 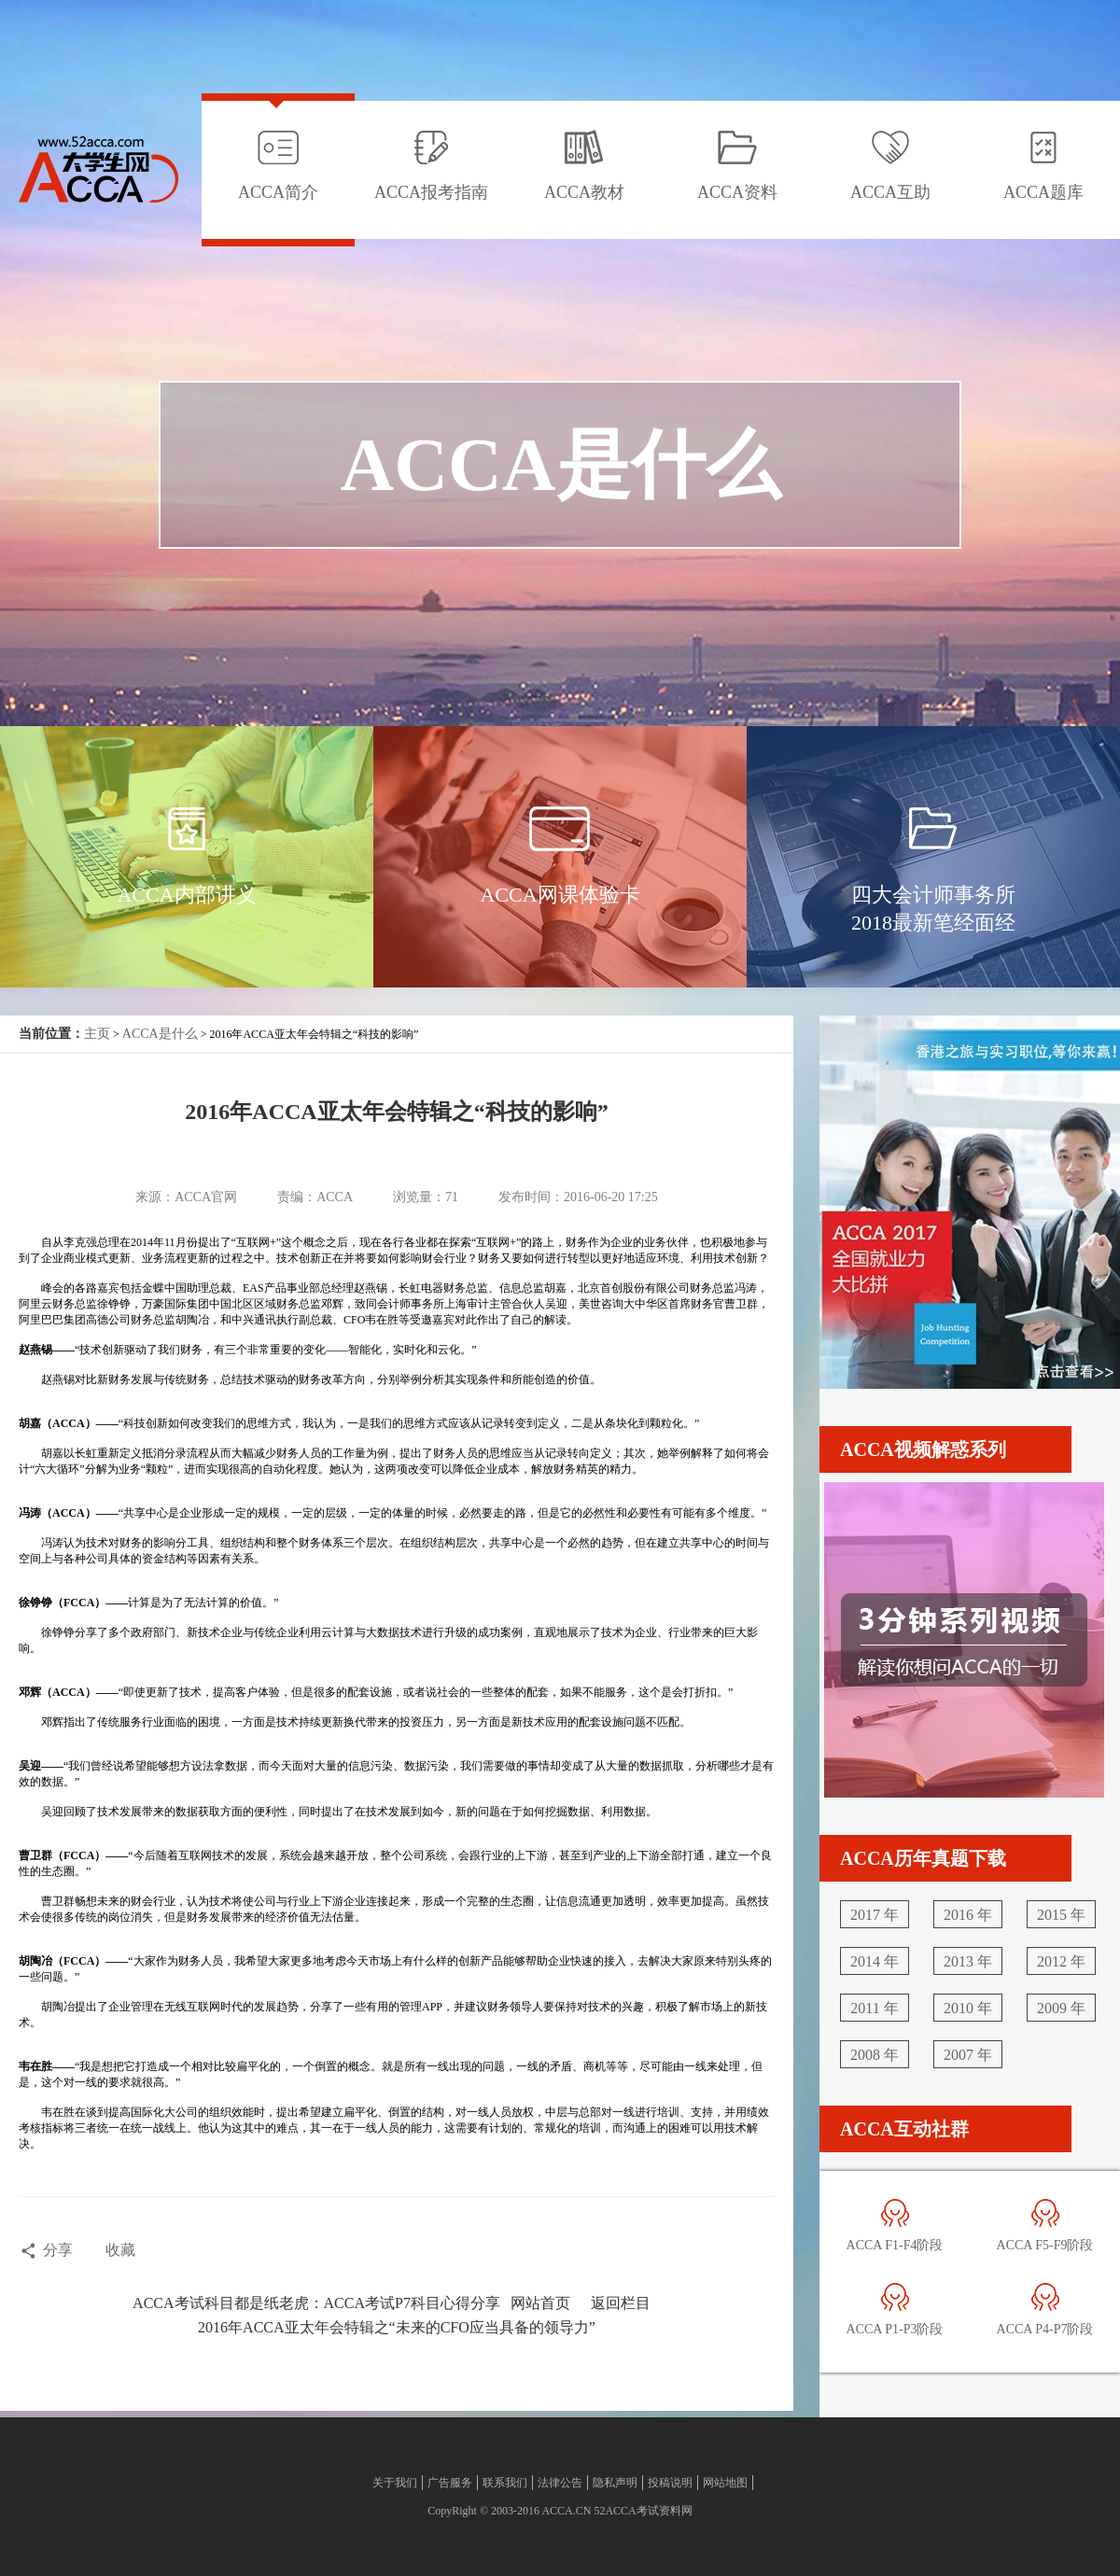 What do you see at coordinates (316, 2303) in the screenshot?
I see `ACCA考试科目都是纸老虎：ACCA考试P7科目心得分享` at bounding box center [316, 2303].